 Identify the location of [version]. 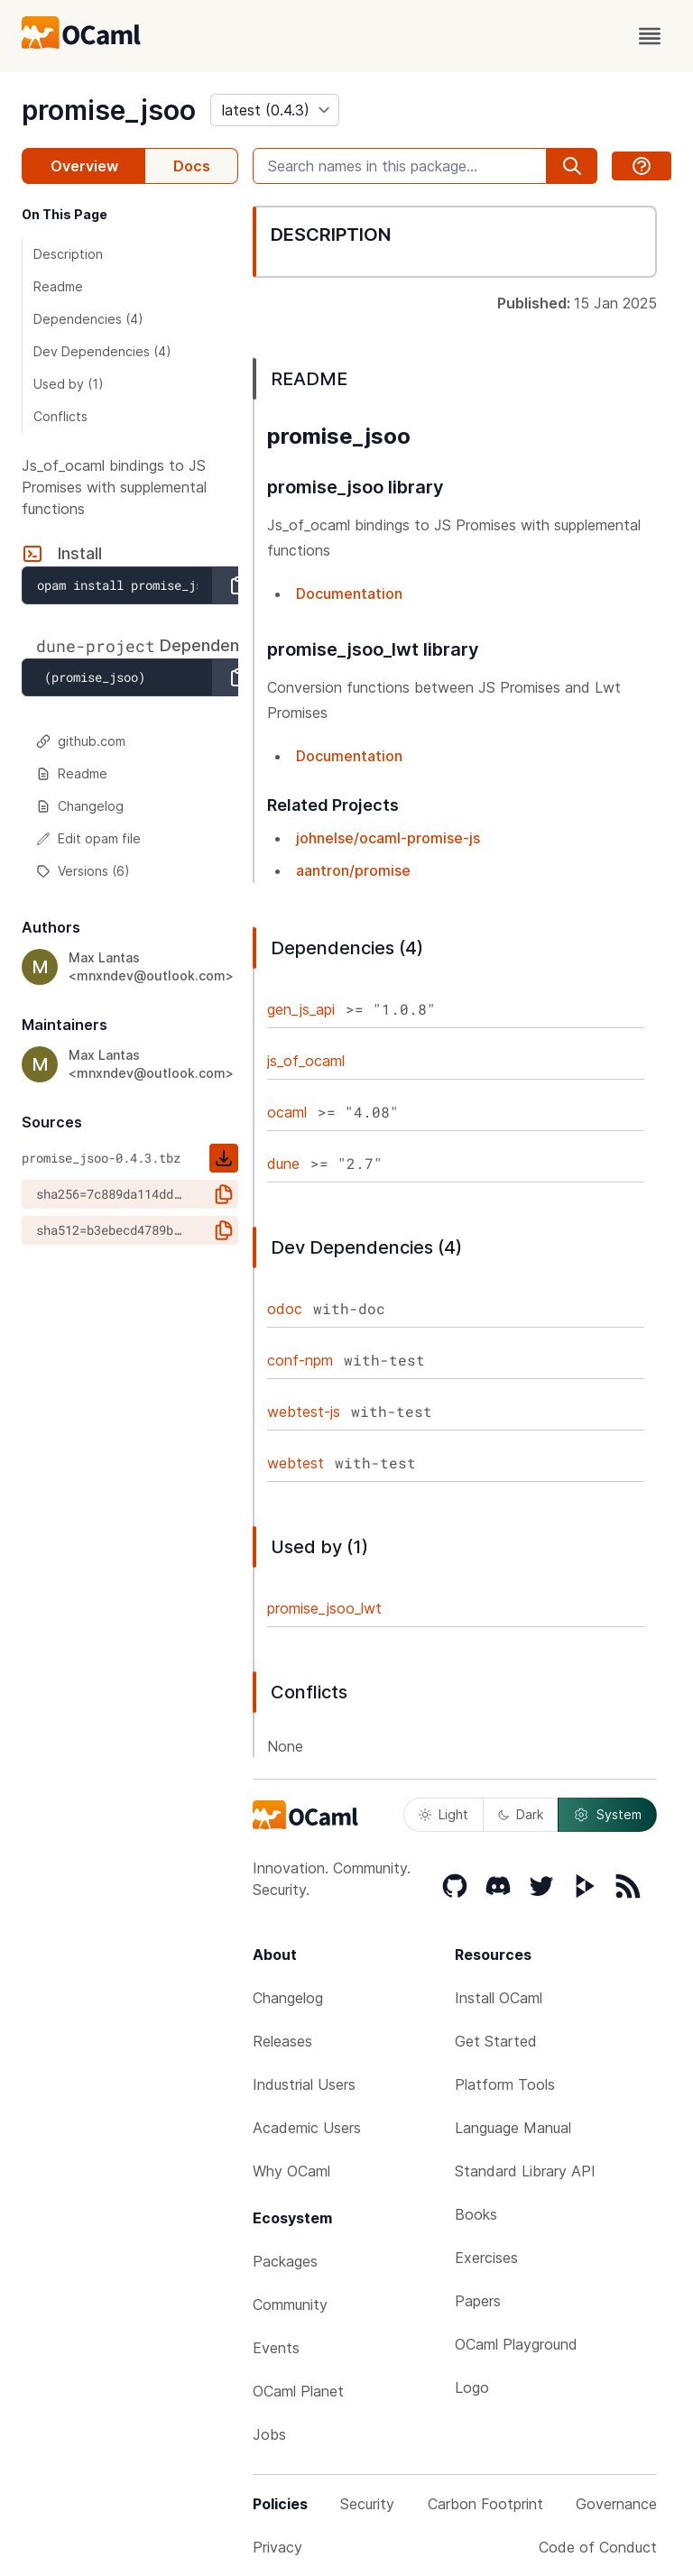
(274, 110).